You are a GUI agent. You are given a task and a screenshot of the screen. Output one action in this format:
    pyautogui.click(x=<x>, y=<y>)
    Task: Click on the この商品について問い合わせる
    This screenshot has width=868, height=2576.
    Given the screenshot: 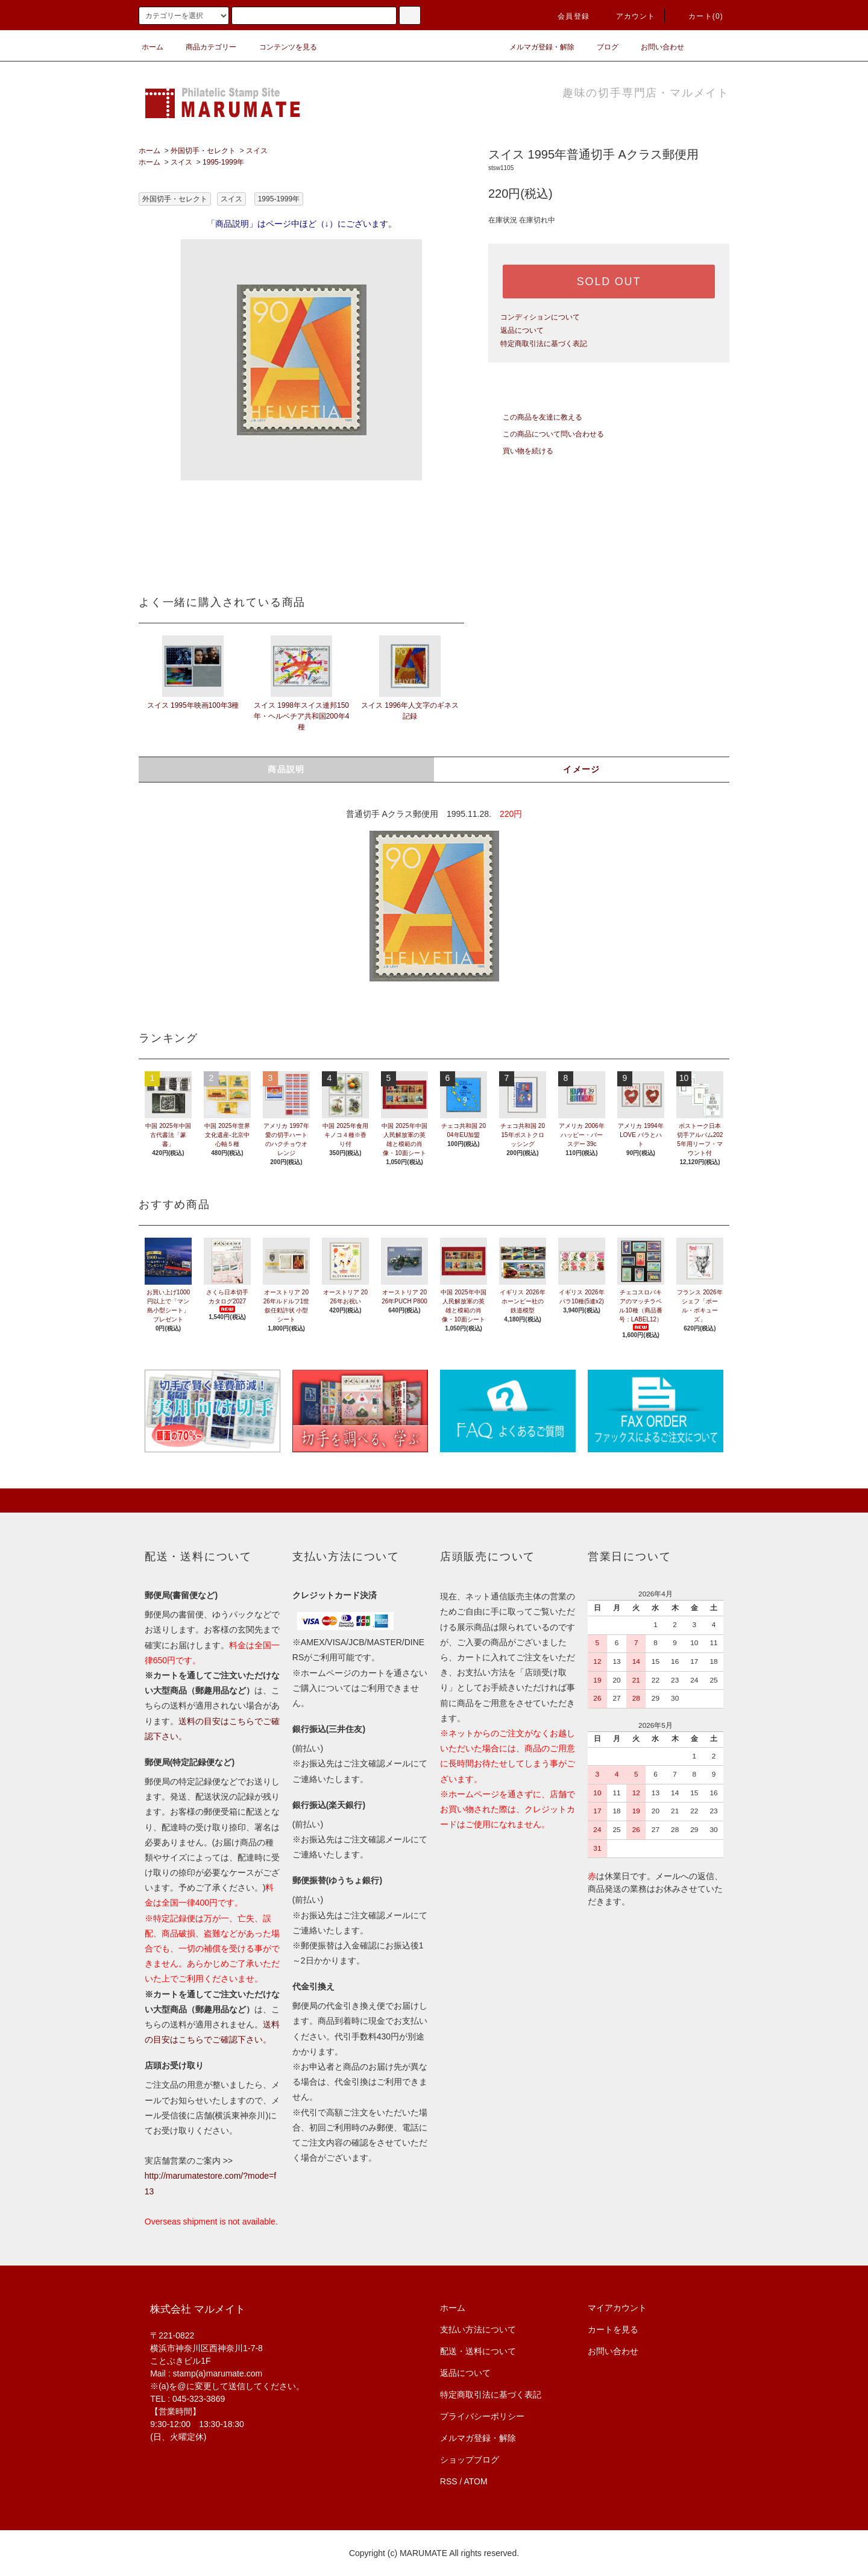 What is the action you would take?
    pyautogui.click(x=546, y=434)
    